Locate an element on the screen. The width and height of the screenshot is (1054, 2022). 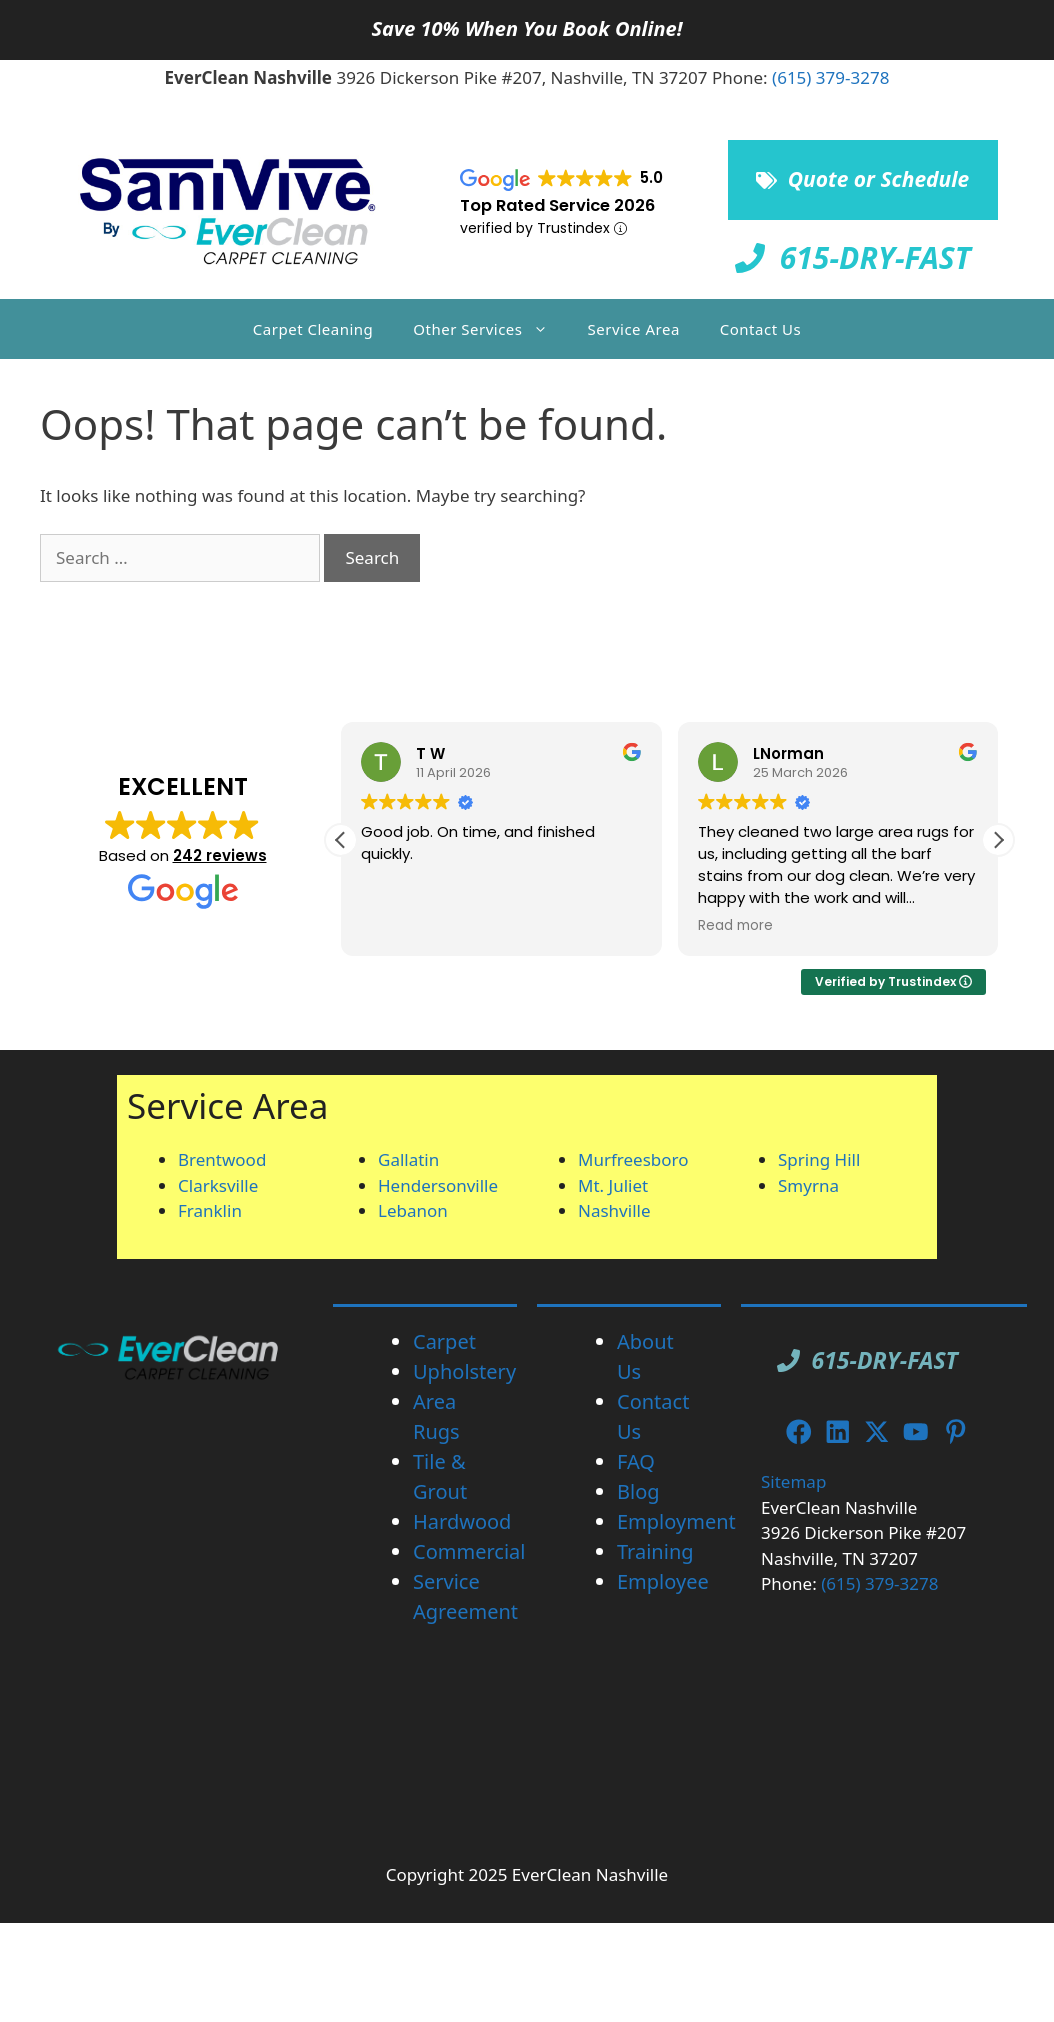
Upholstery is located at coordinates (464, 1371).